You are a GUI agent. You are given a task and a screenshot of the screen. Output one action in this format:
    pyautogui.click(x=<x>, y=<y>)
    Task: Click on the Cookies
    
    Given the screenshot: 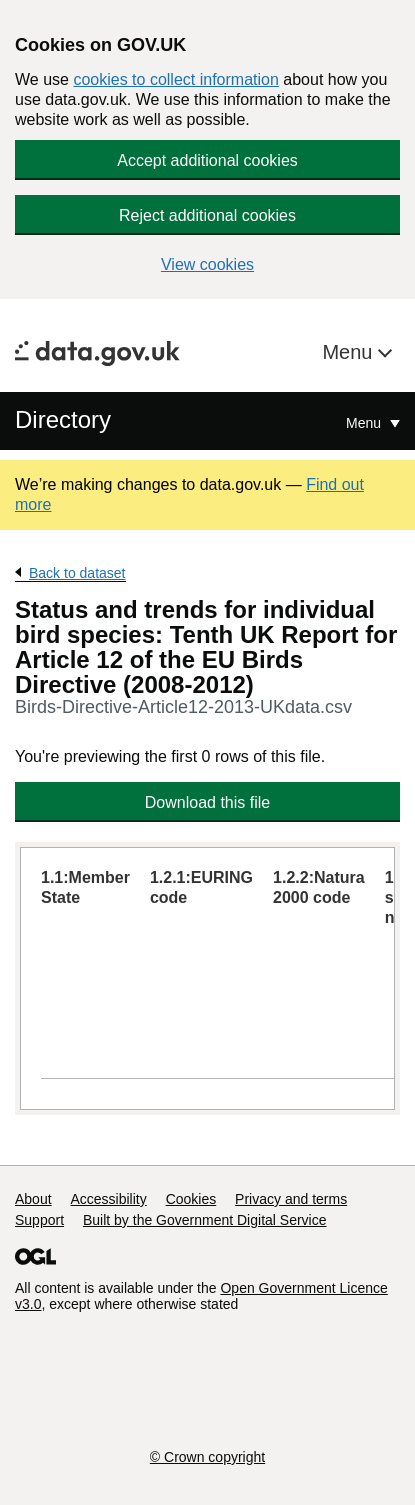 What is the action you would take?
    pyautogui.click(x=191, y=1199)
    